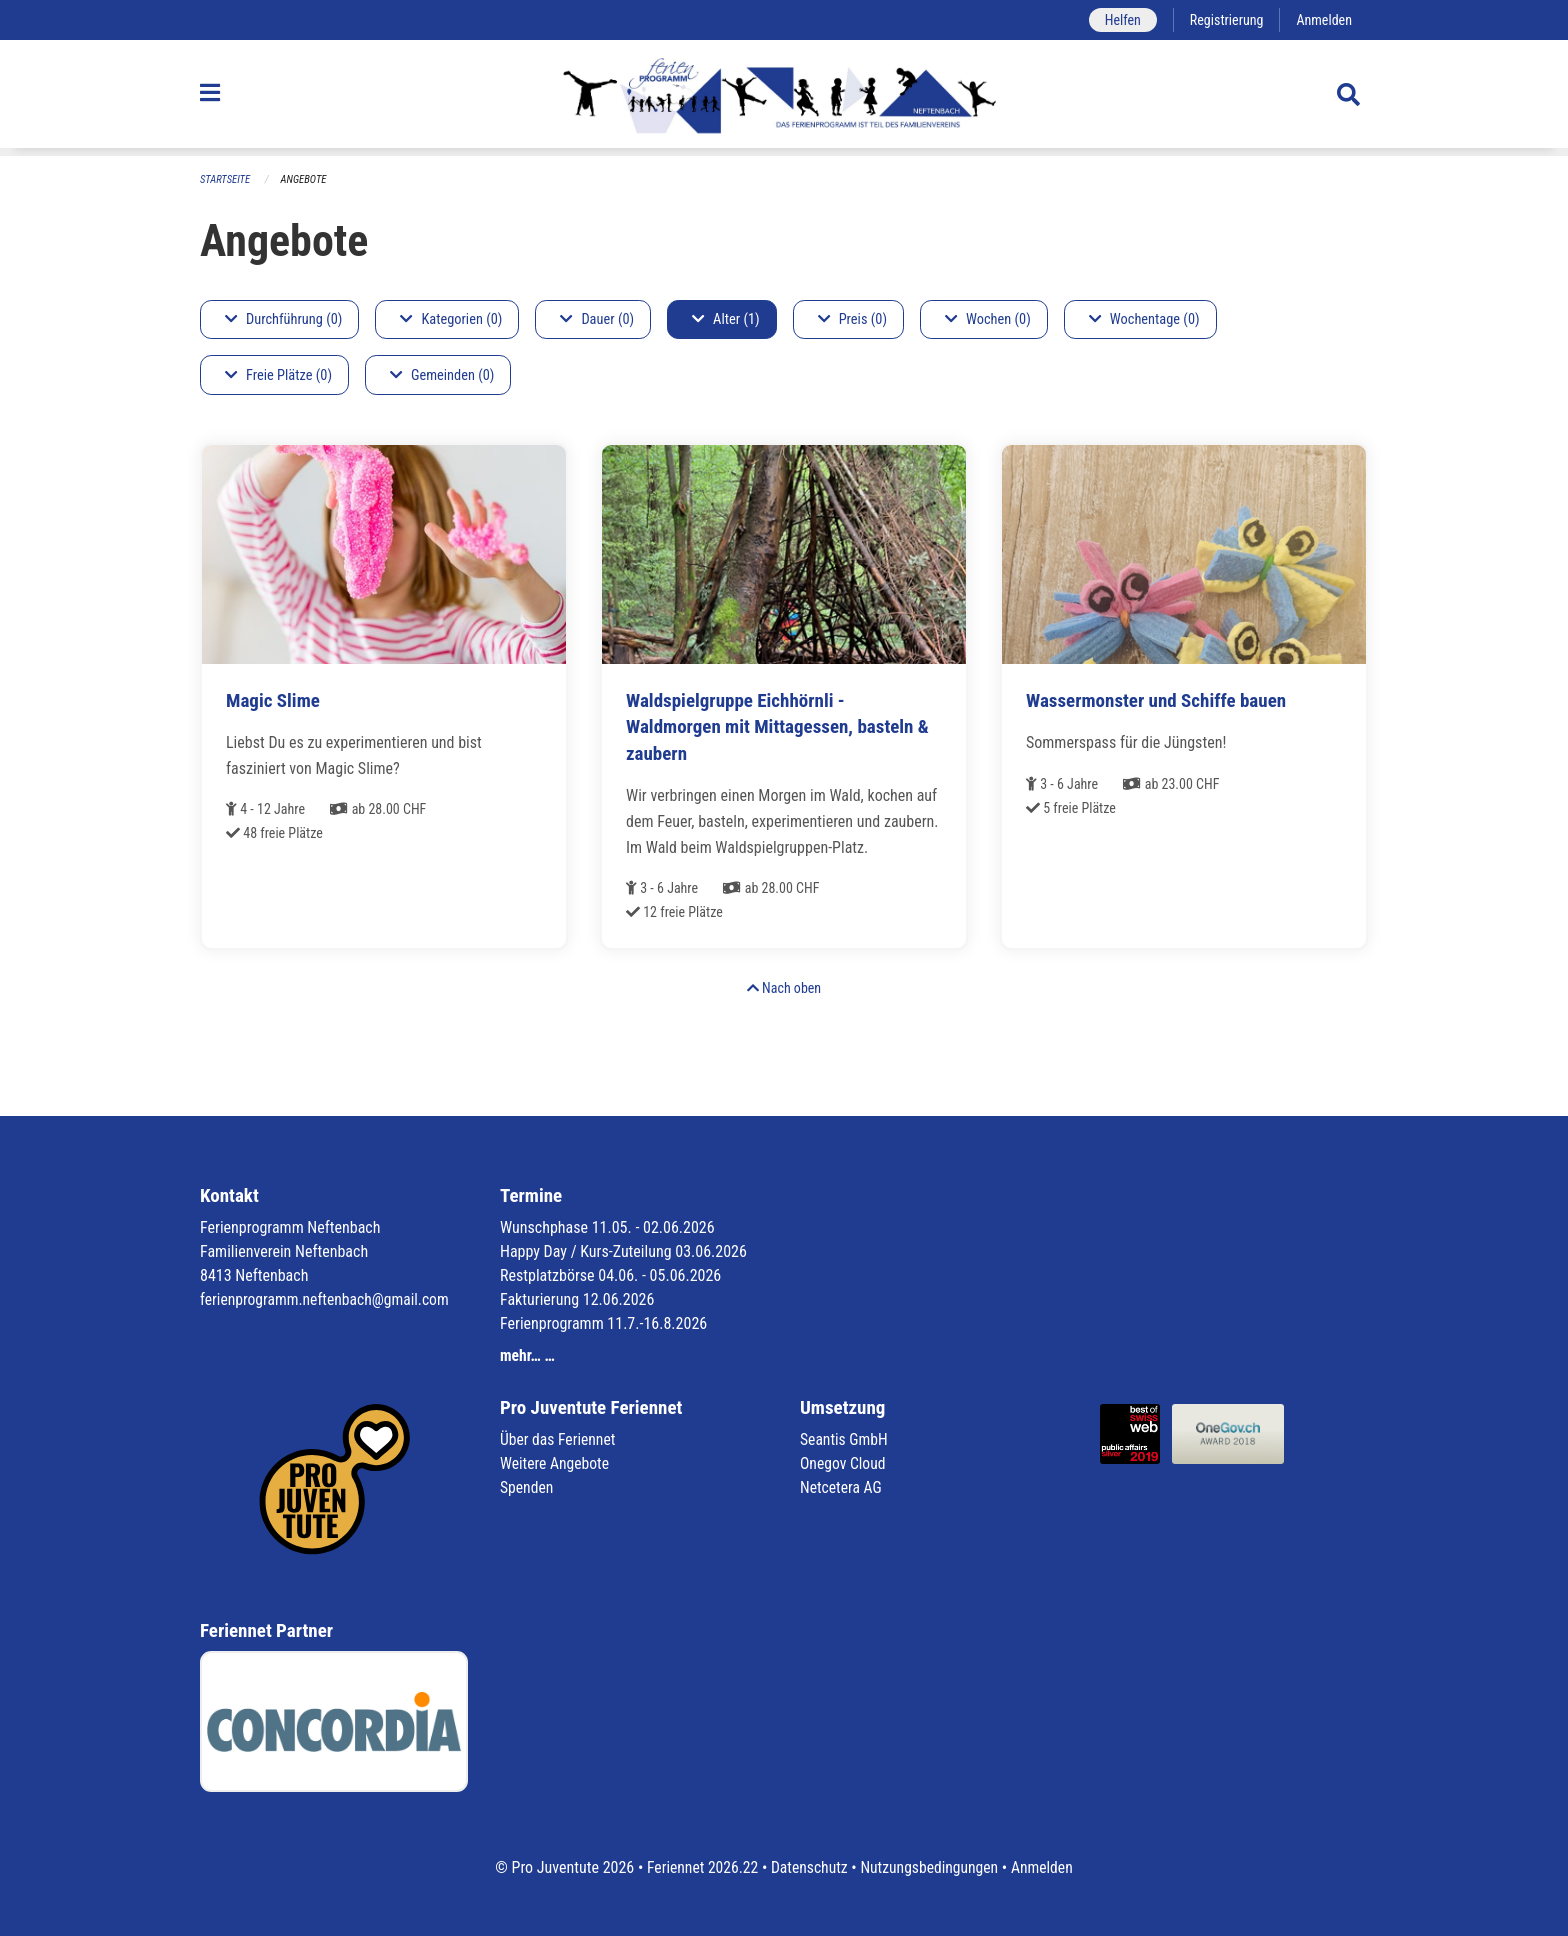 The image size is (1568, 1936). What do you see at coordinates (844, 1463) in the screenshot?
I see `Onegov Cloud` at bounding box center [844, 1463].